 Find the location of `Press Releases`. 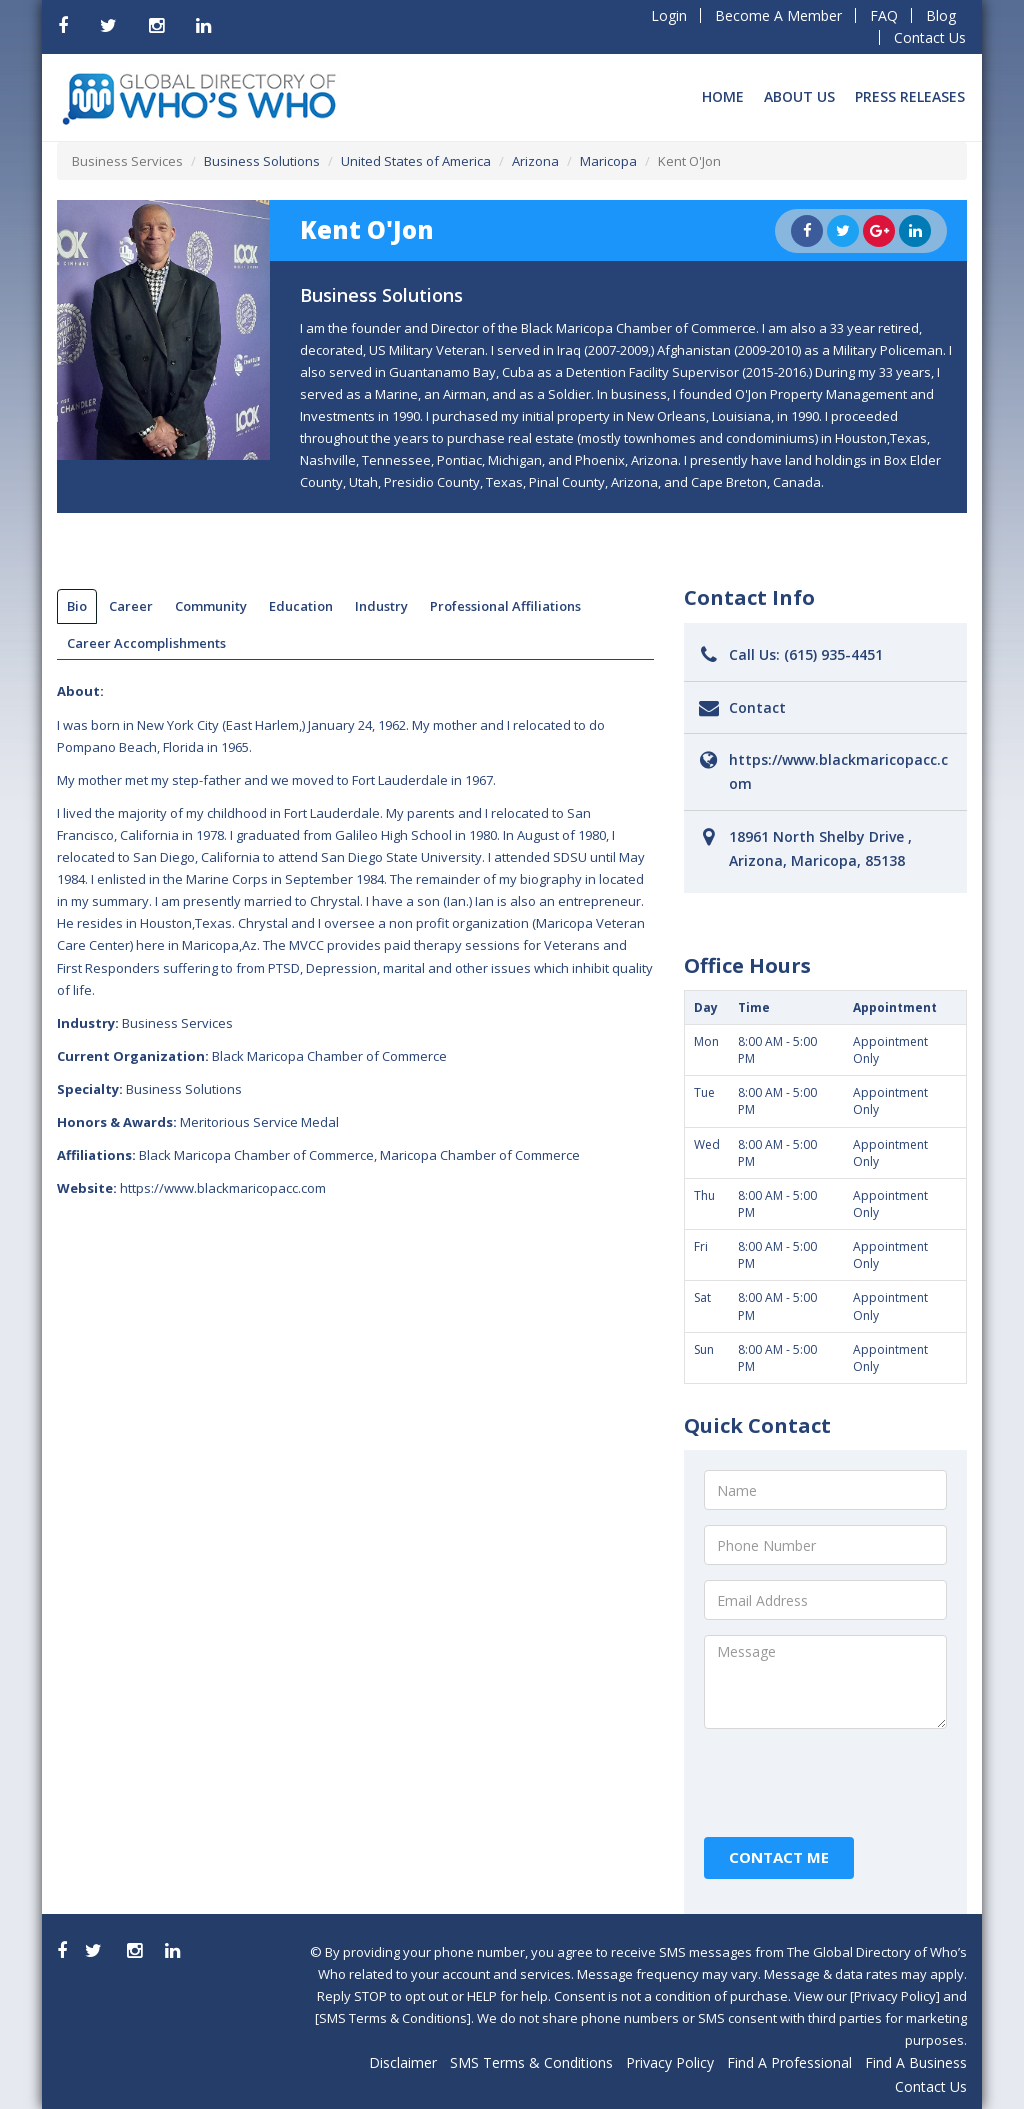

Press Releases is located at coordinates (910, 96).